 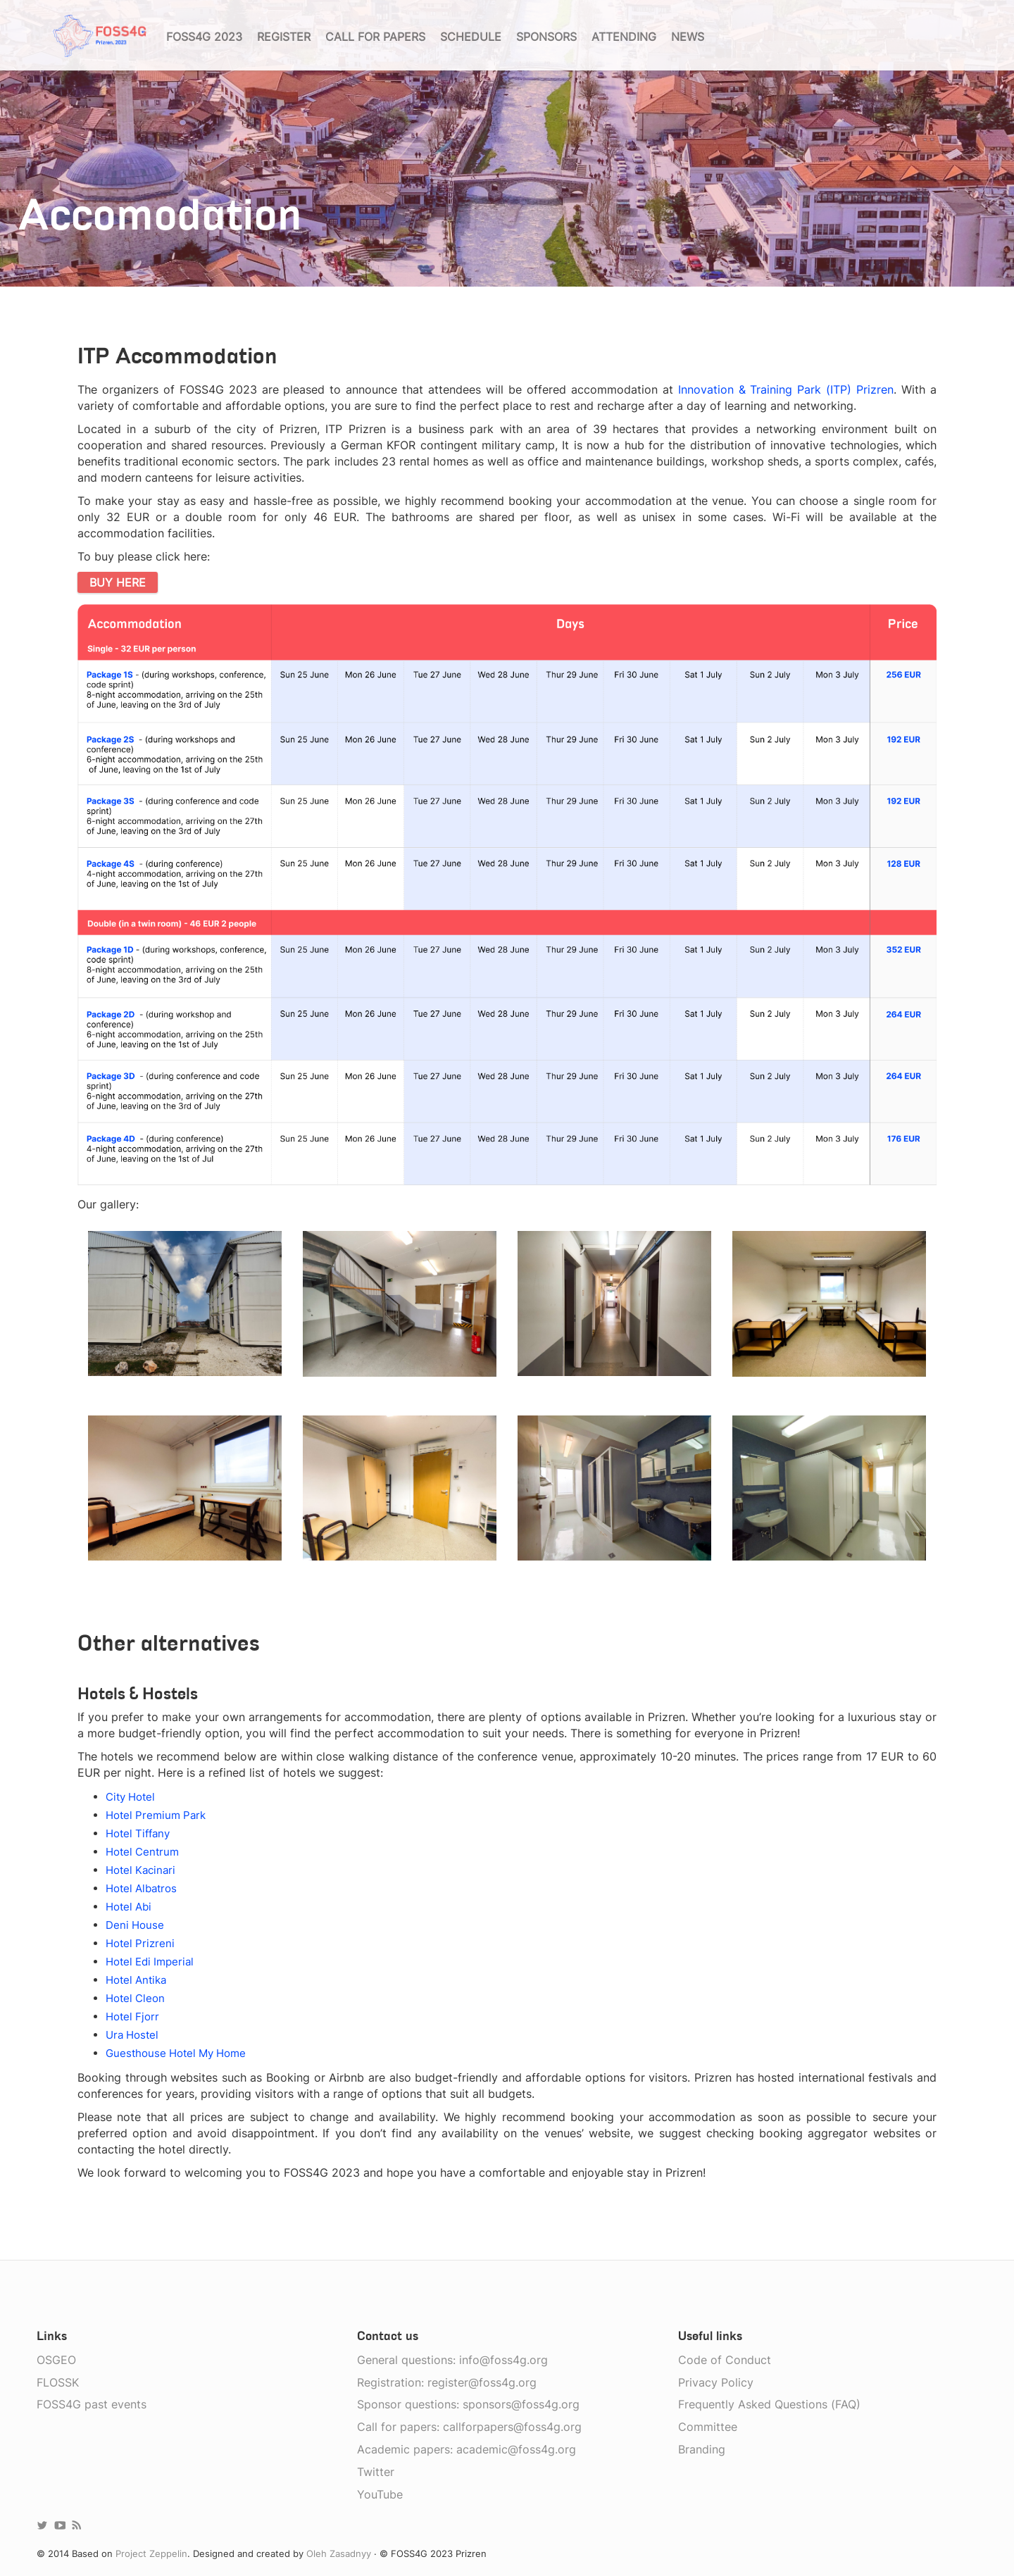 I want to click on Academic papers: academic@foss4g.org, so click(x=466, y=2449).